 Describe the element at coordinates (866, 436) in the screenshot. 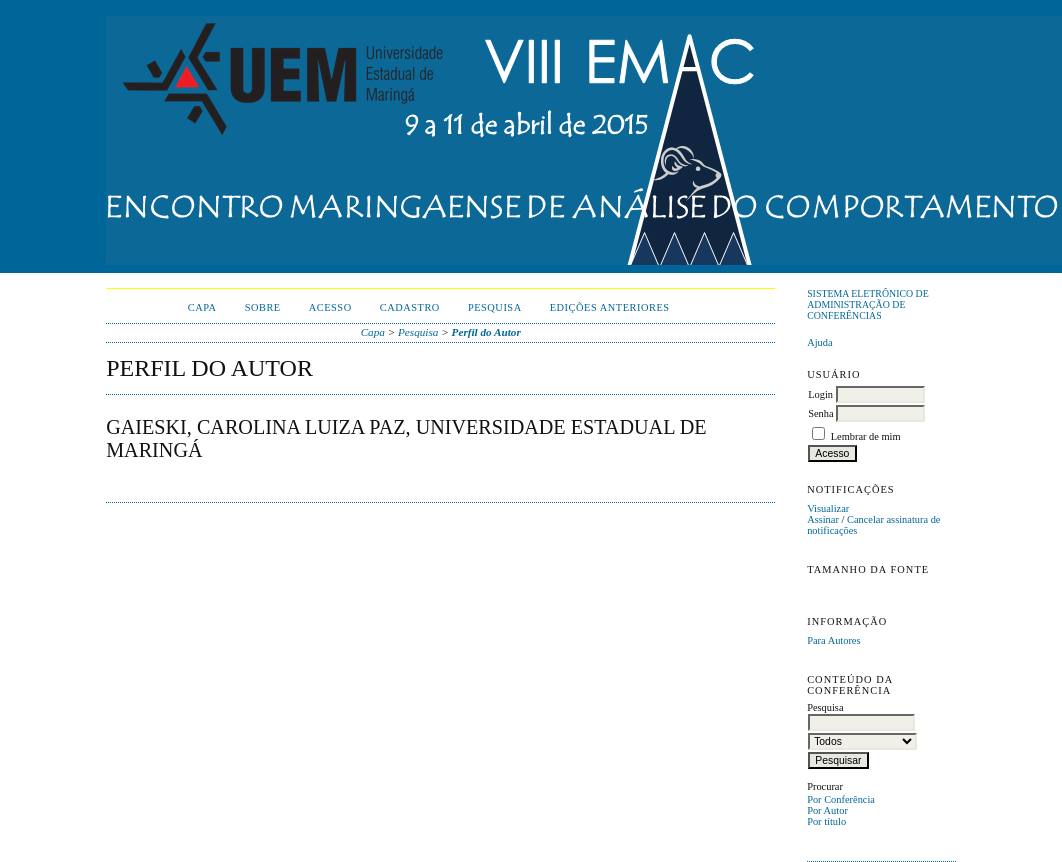

I see `Lembrar de mim` at that location.